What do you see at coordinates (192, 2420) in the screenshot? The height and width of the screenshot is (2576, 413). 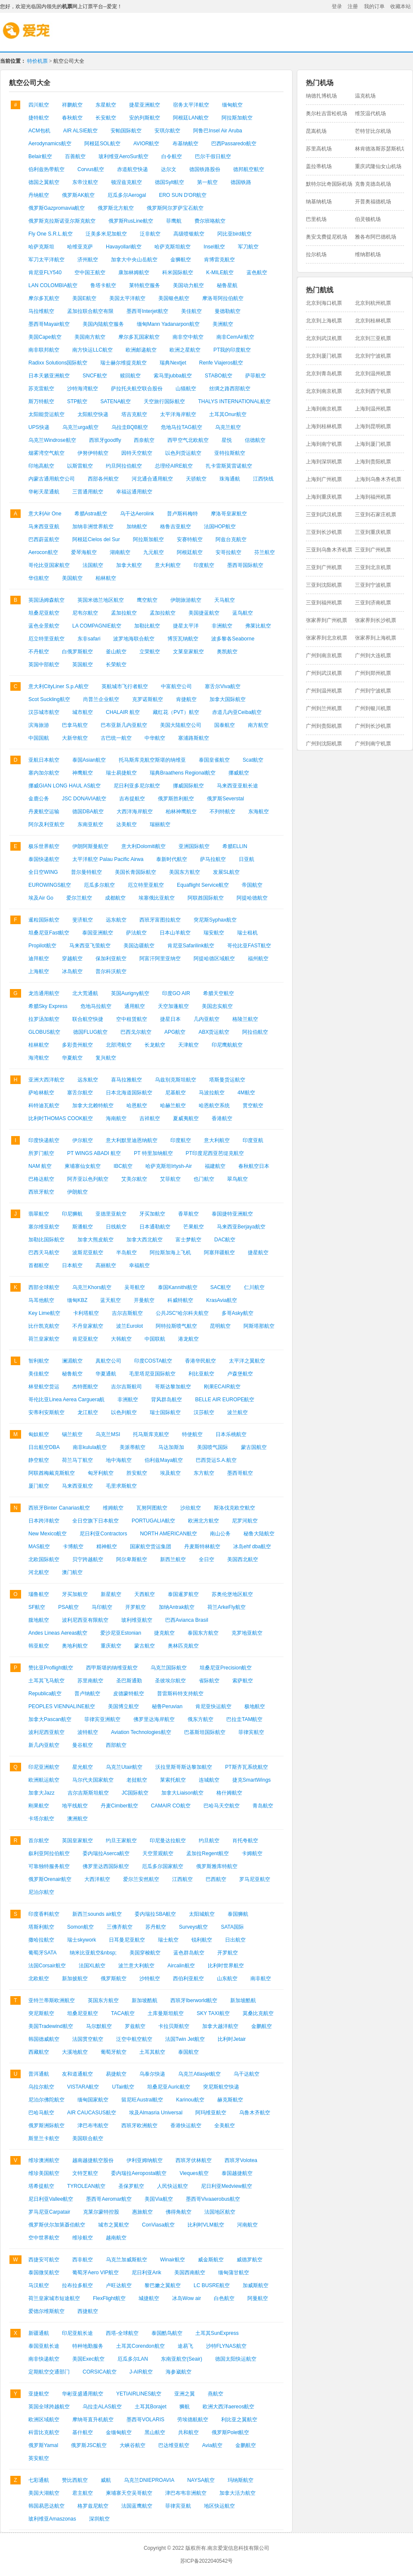 I see `劳埃德航航空` at bounding box center [192, 2420].